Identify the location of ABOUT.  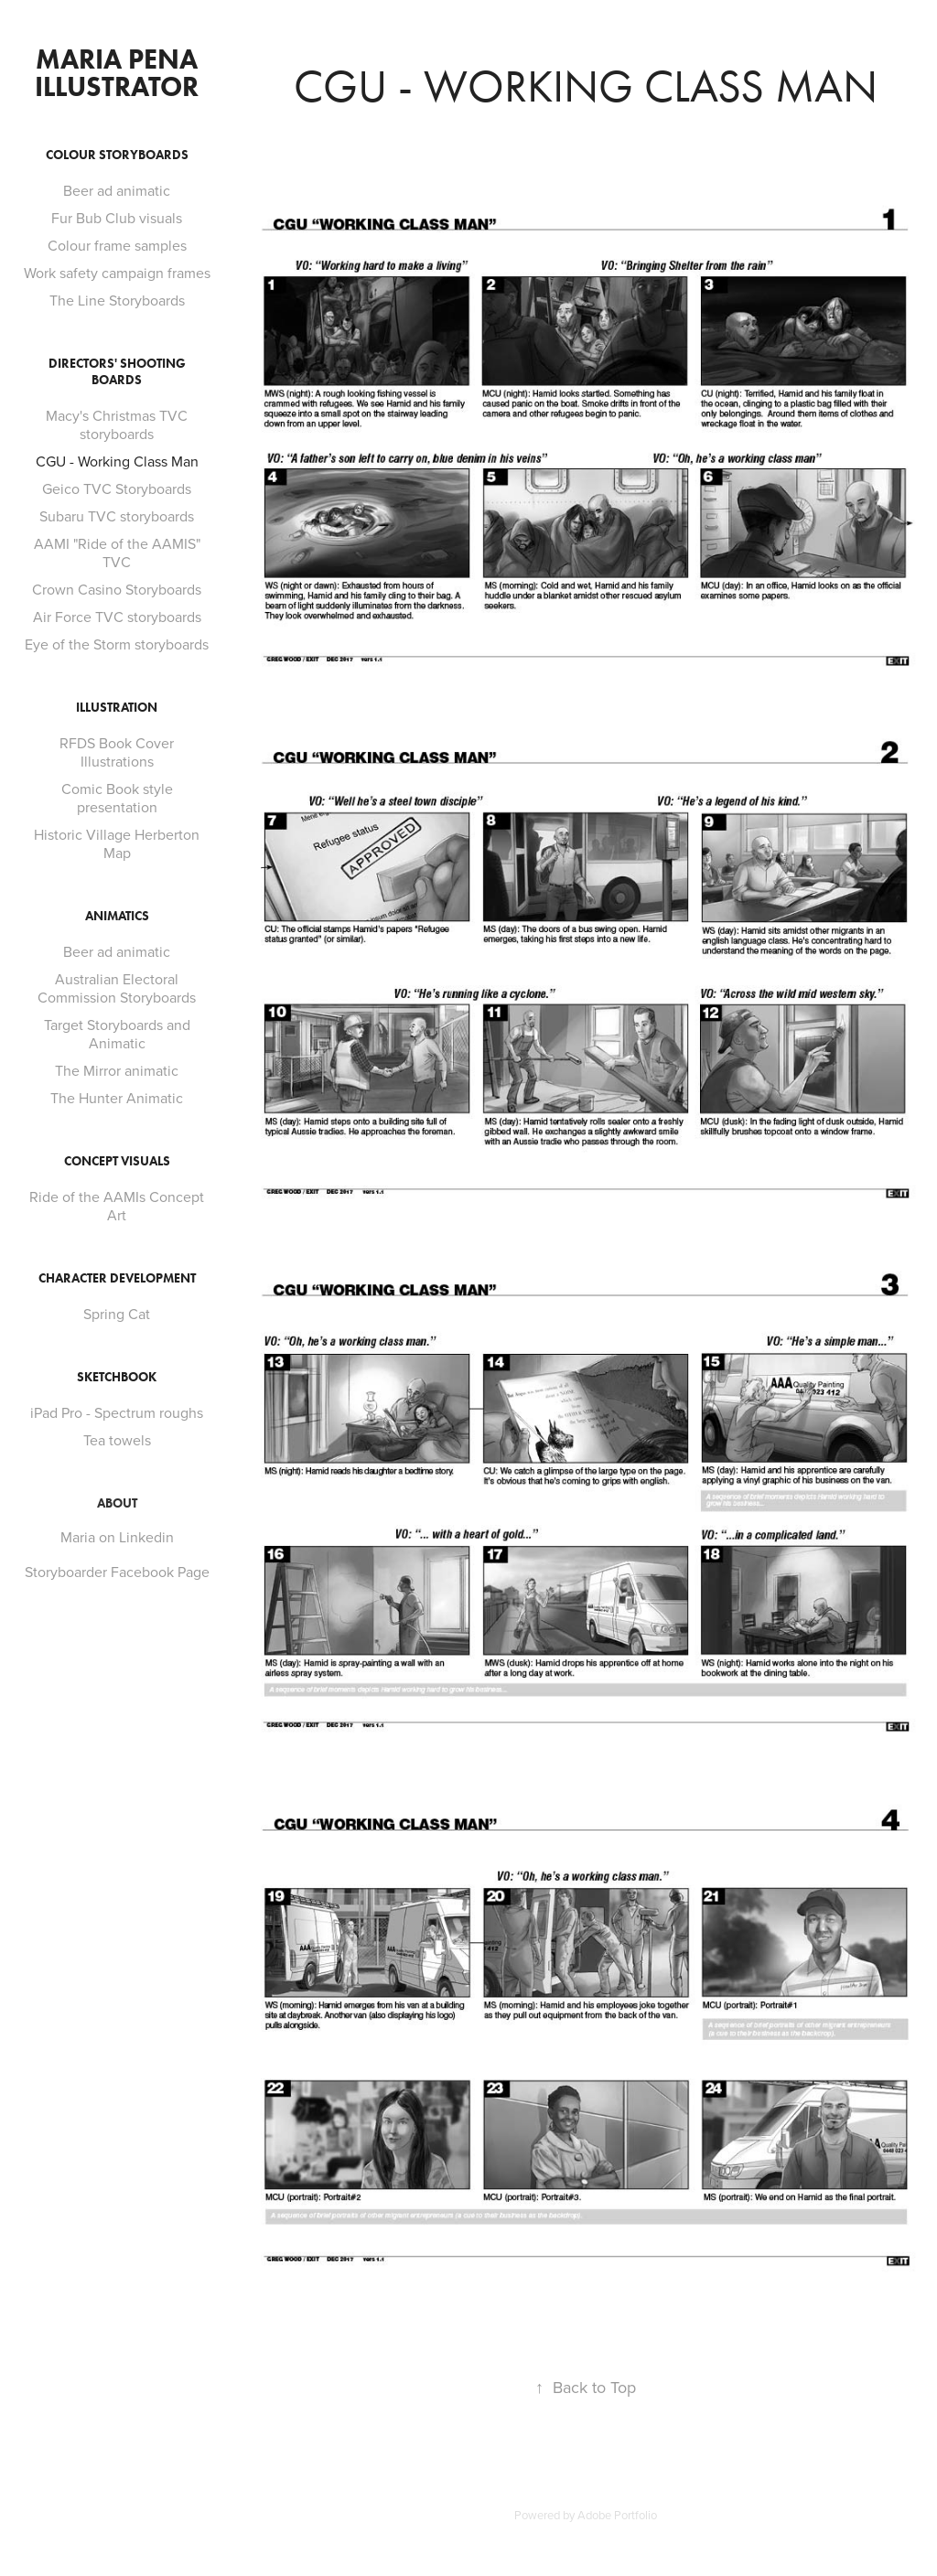
(117, 1503).